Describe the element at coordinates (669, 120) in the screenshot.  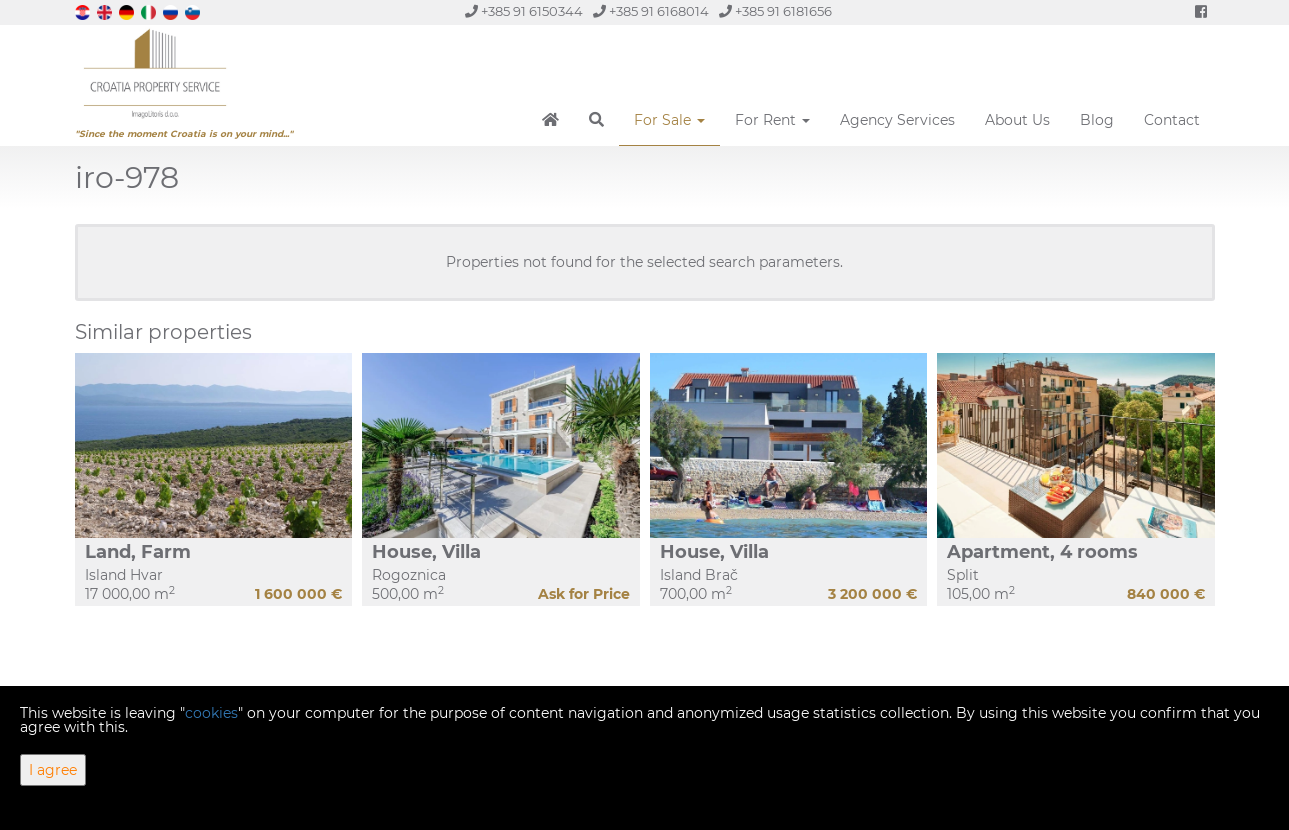
I see `For Sale [button]` at that location.